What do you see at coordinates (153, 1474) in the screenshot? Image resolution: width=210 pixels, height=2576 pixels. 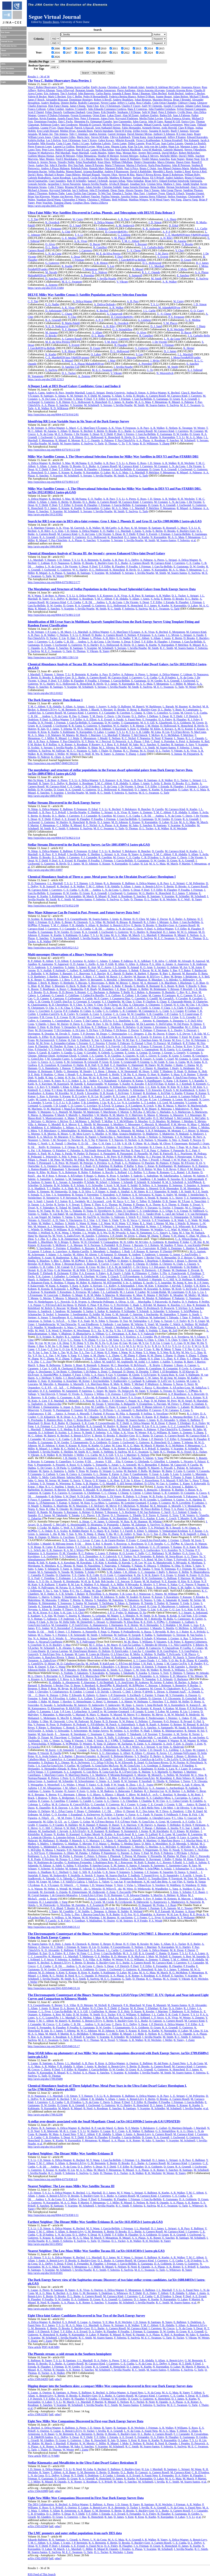 I see `V. Gusai` at bounding box center [153, 1474].